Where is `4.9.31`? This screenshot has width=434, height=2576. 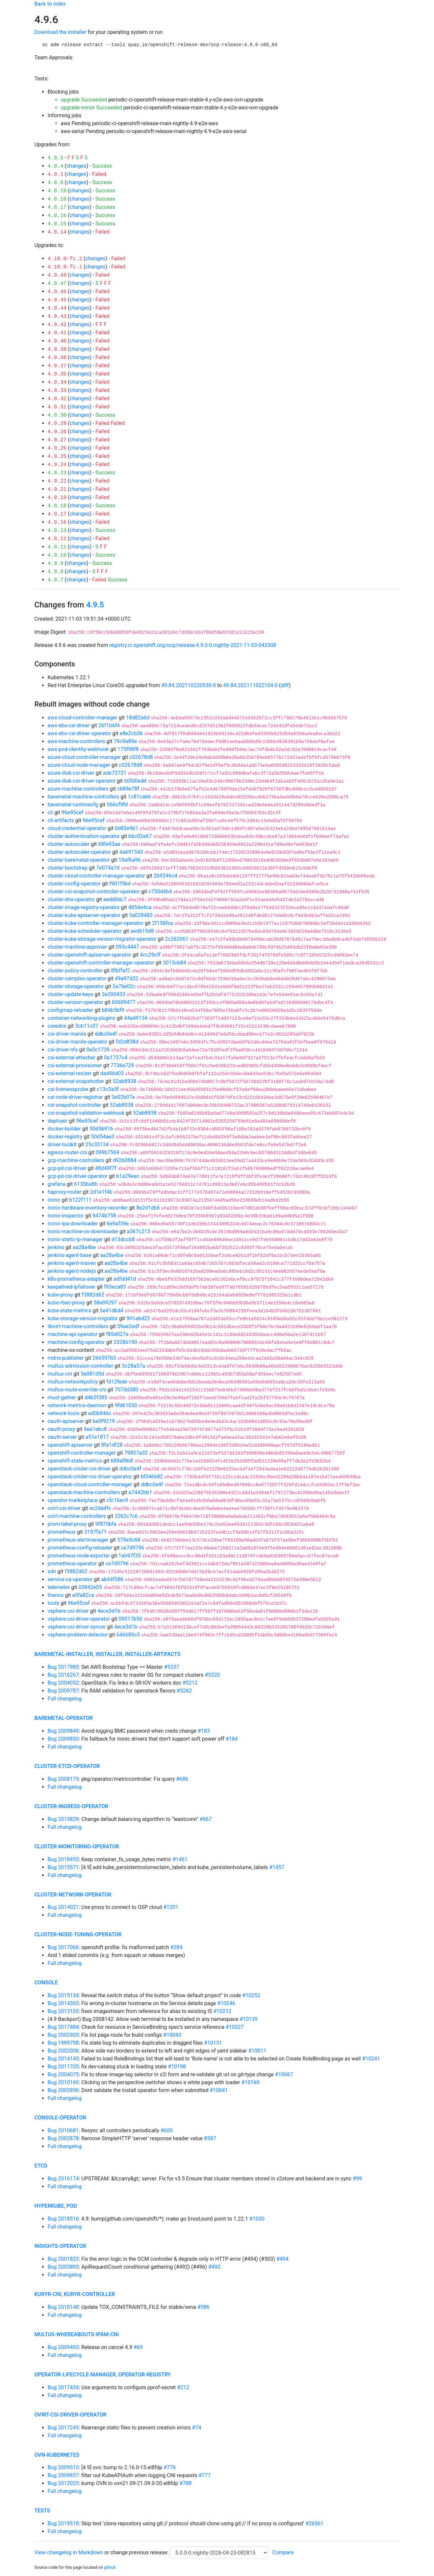 4.9.31 is located at coordinates (57, 407).